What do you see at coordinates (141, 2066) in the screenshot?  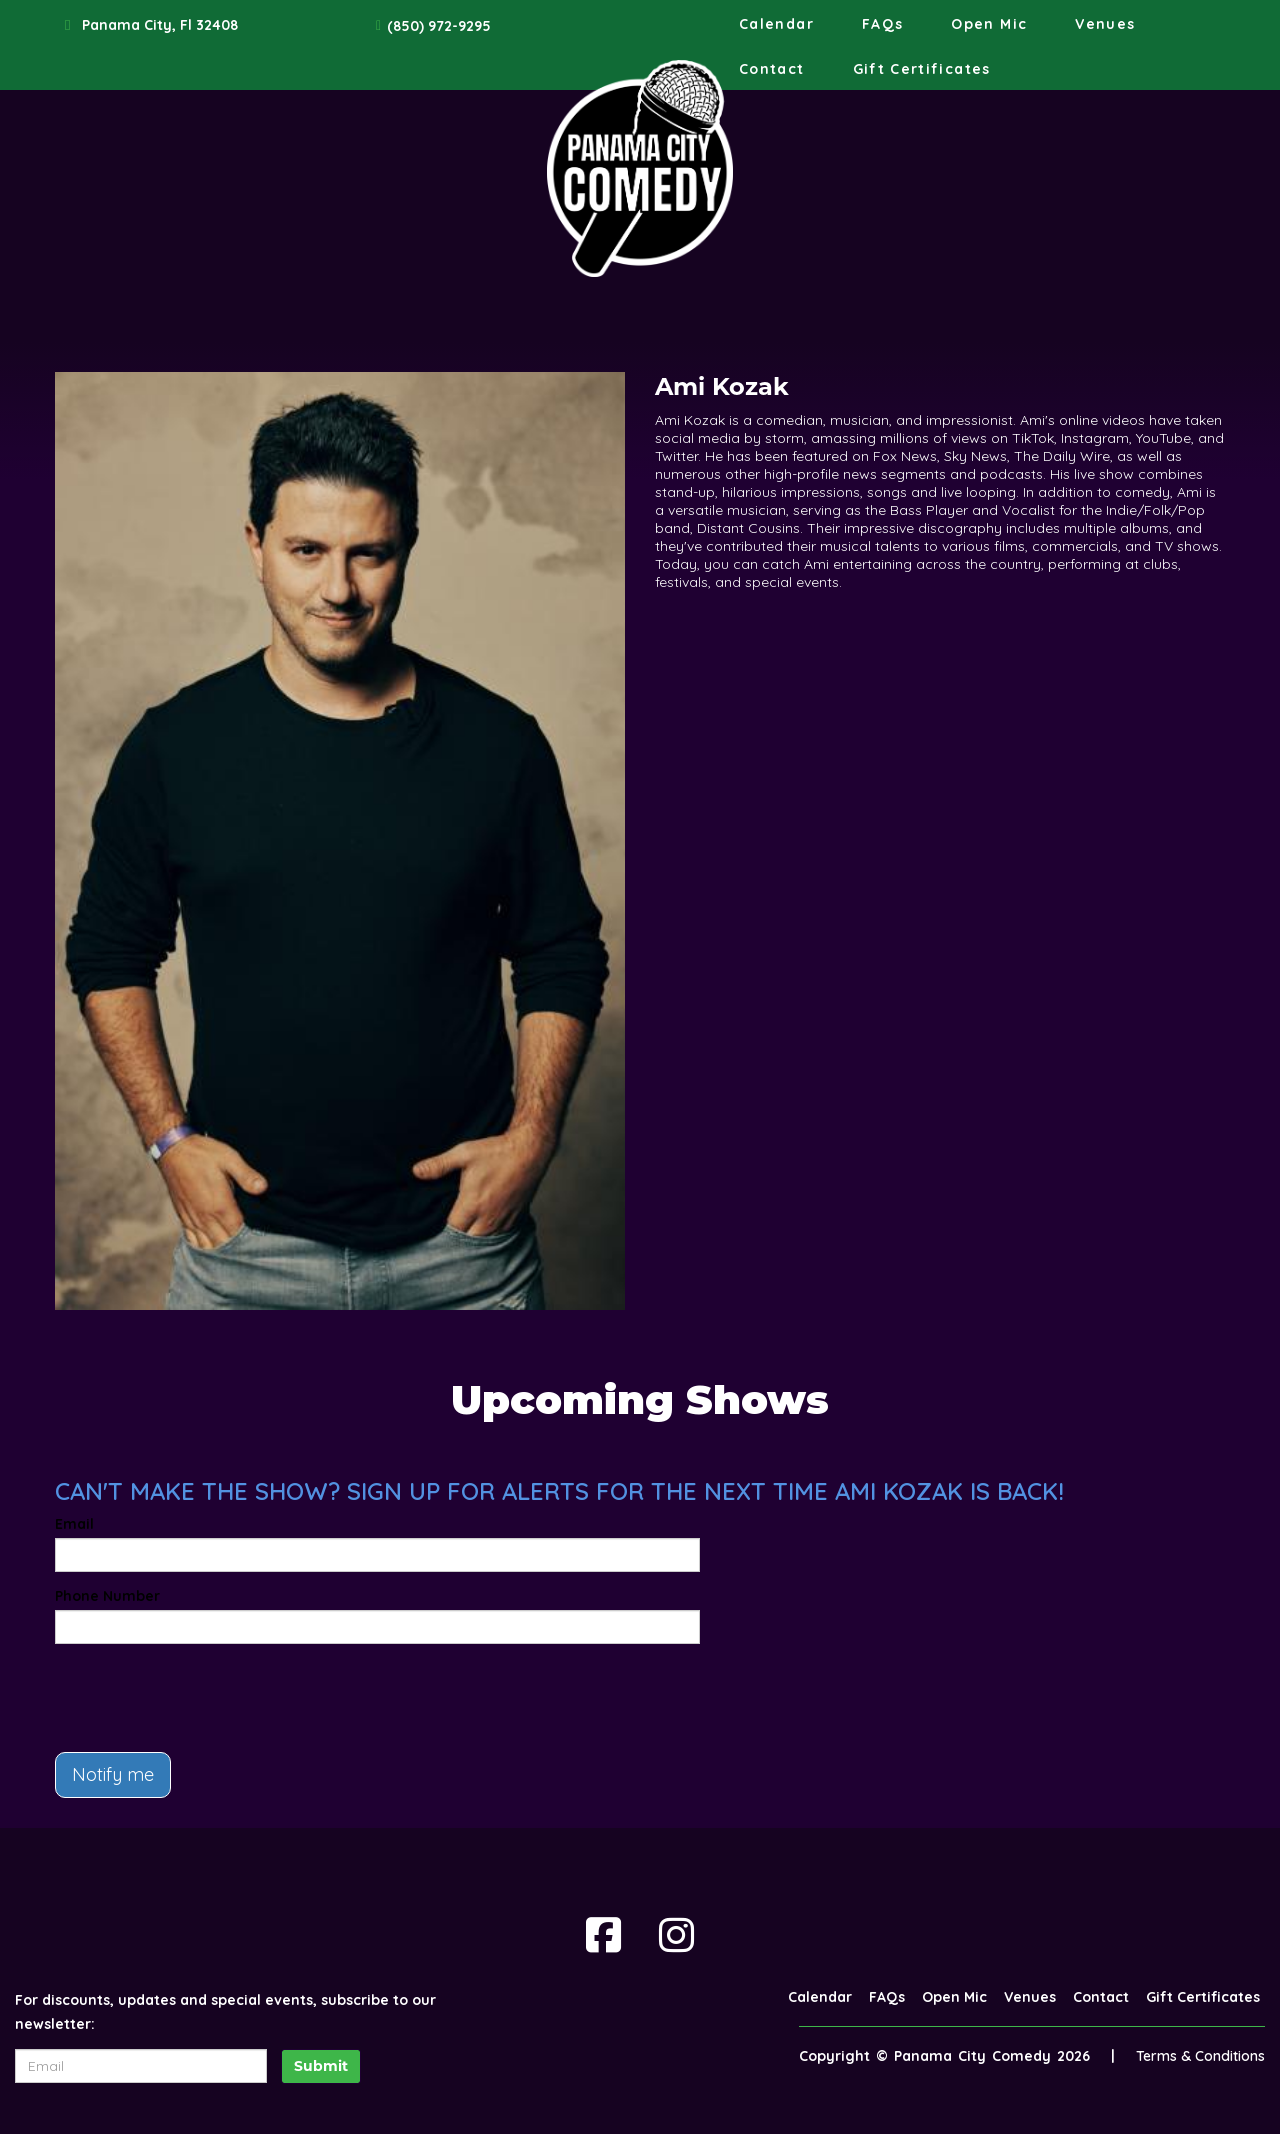 I see `[Email Address]` at bounding box center [141, 2066].